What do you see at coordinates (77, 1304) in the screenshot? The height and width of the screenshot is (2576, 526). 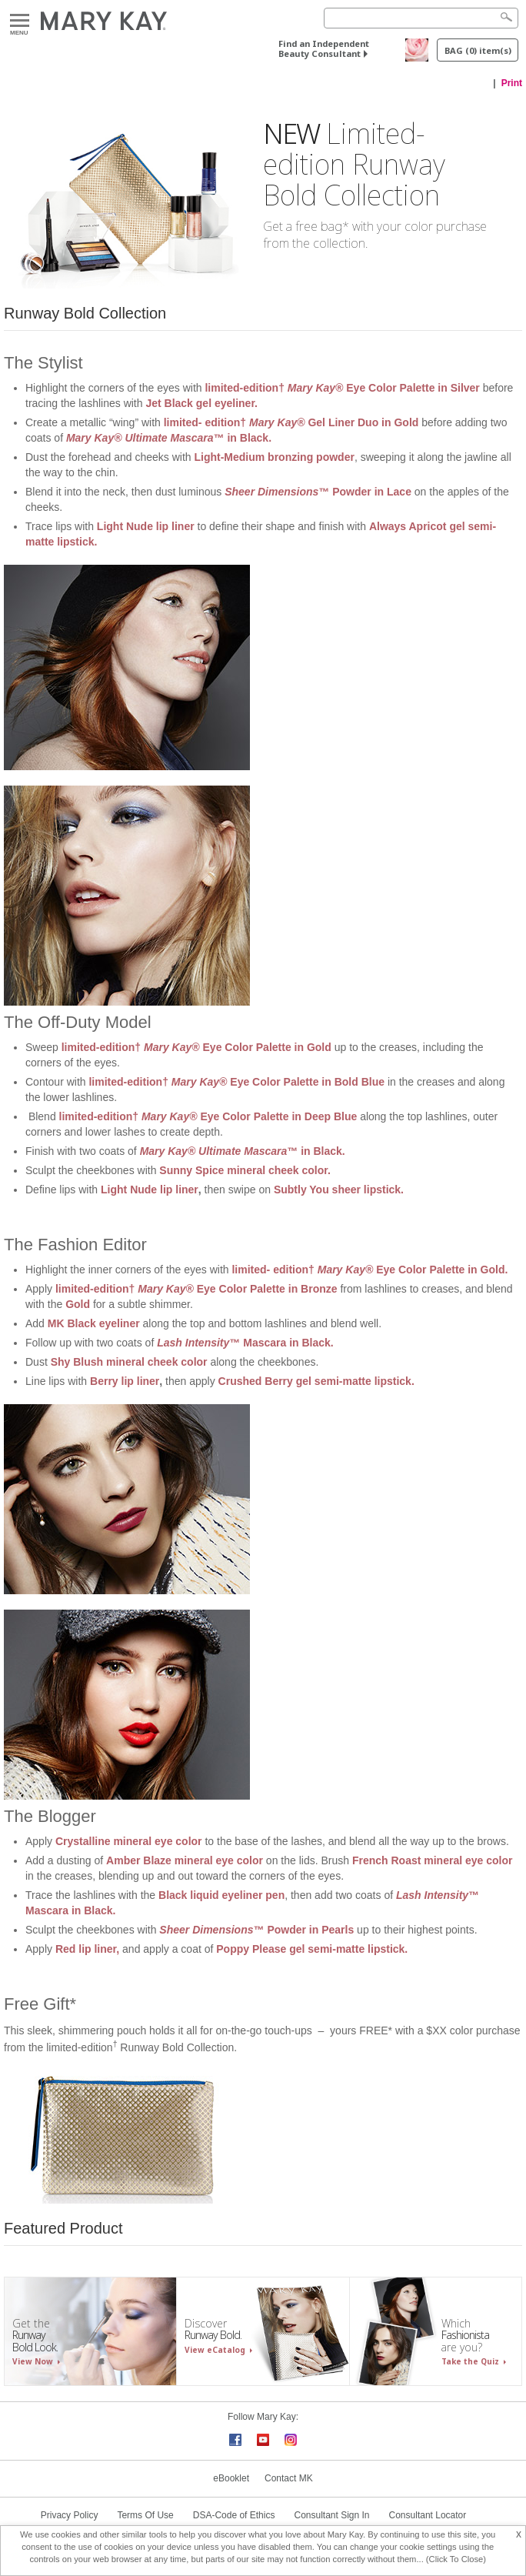 I see `Gold` at bounding box center [77, 1304].